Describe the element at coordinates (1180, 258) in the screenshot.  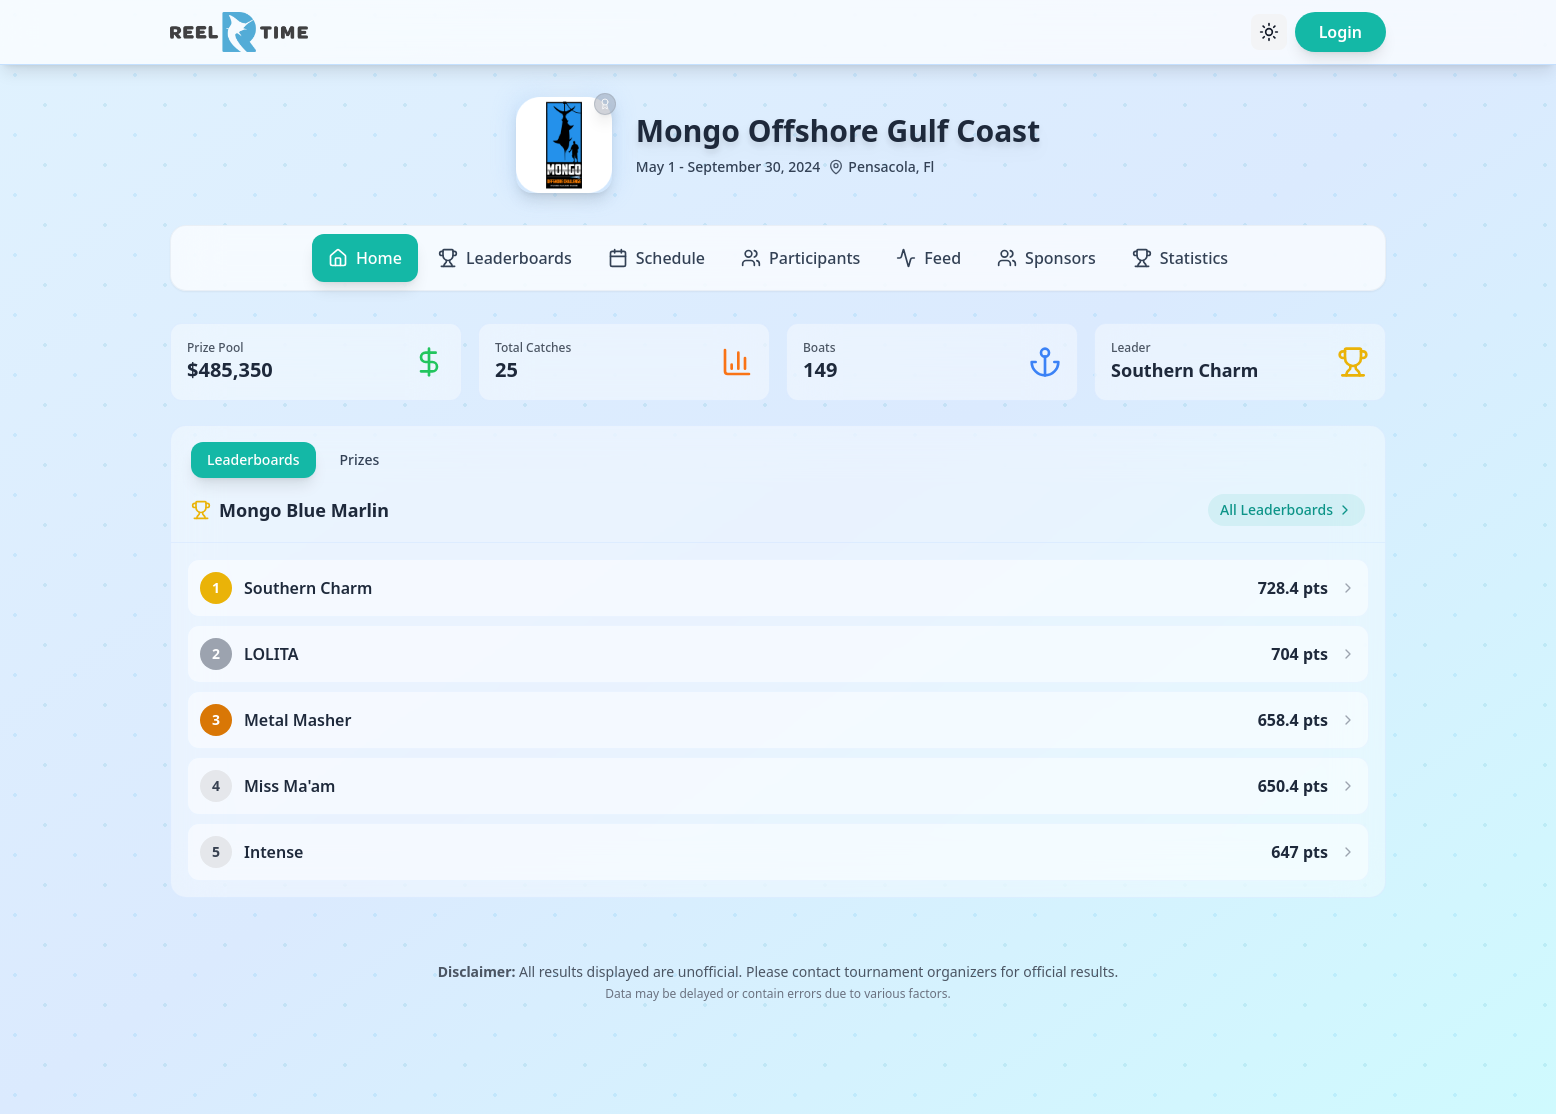
I see `Statistics` at that location.